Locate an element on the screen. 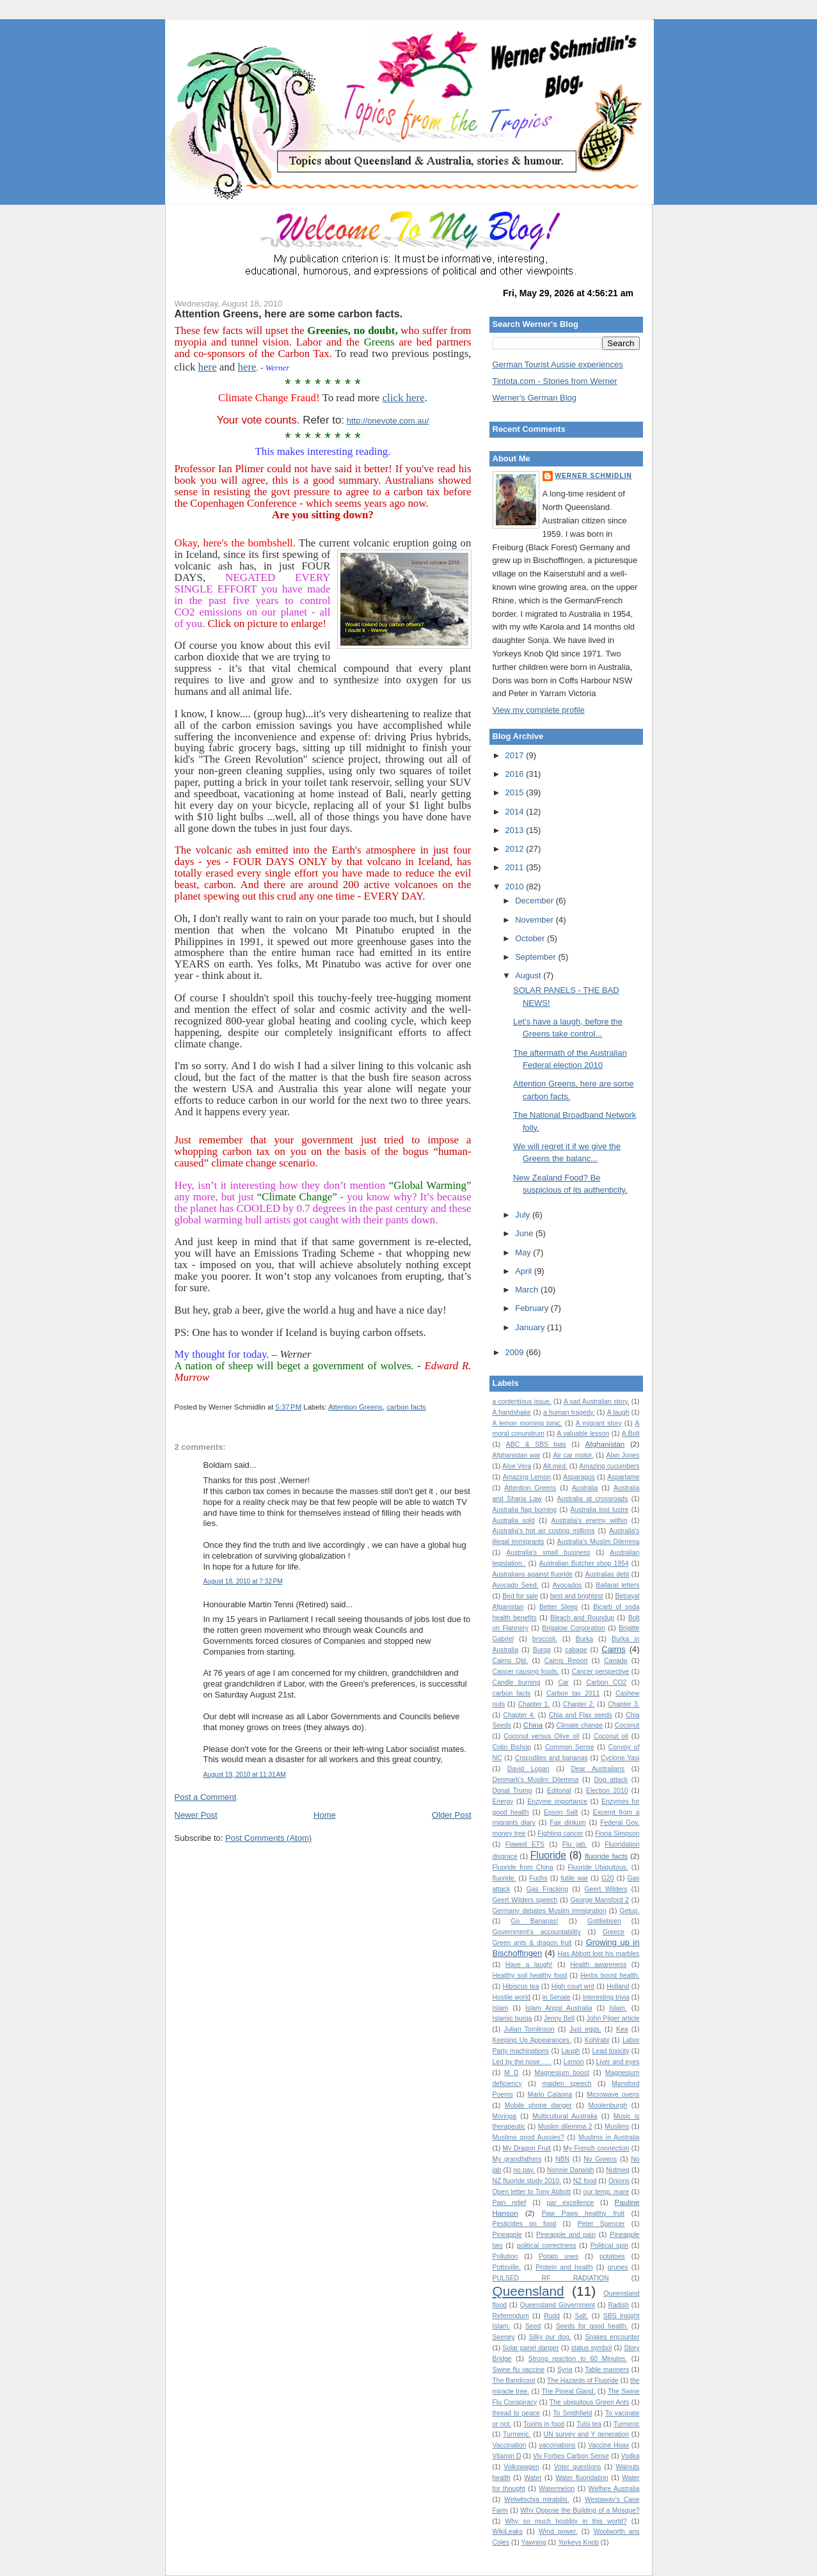  Tulsi tea is located at coordinates (588, 2424).